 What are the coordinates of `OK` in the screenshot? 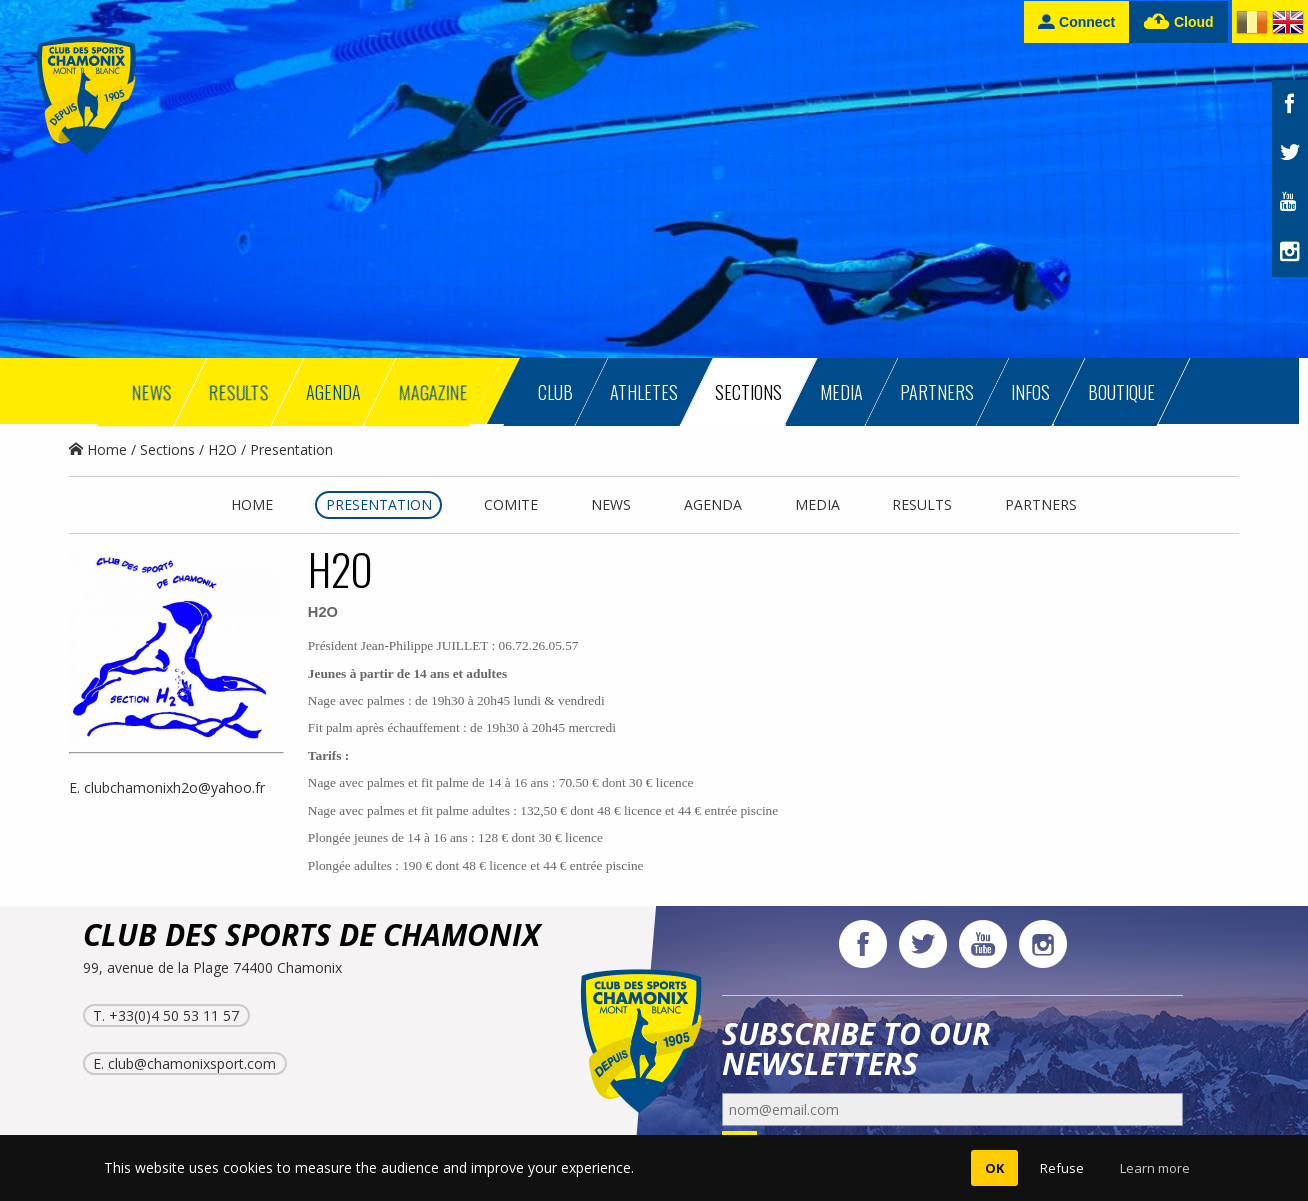 It's located at (994, 1168).